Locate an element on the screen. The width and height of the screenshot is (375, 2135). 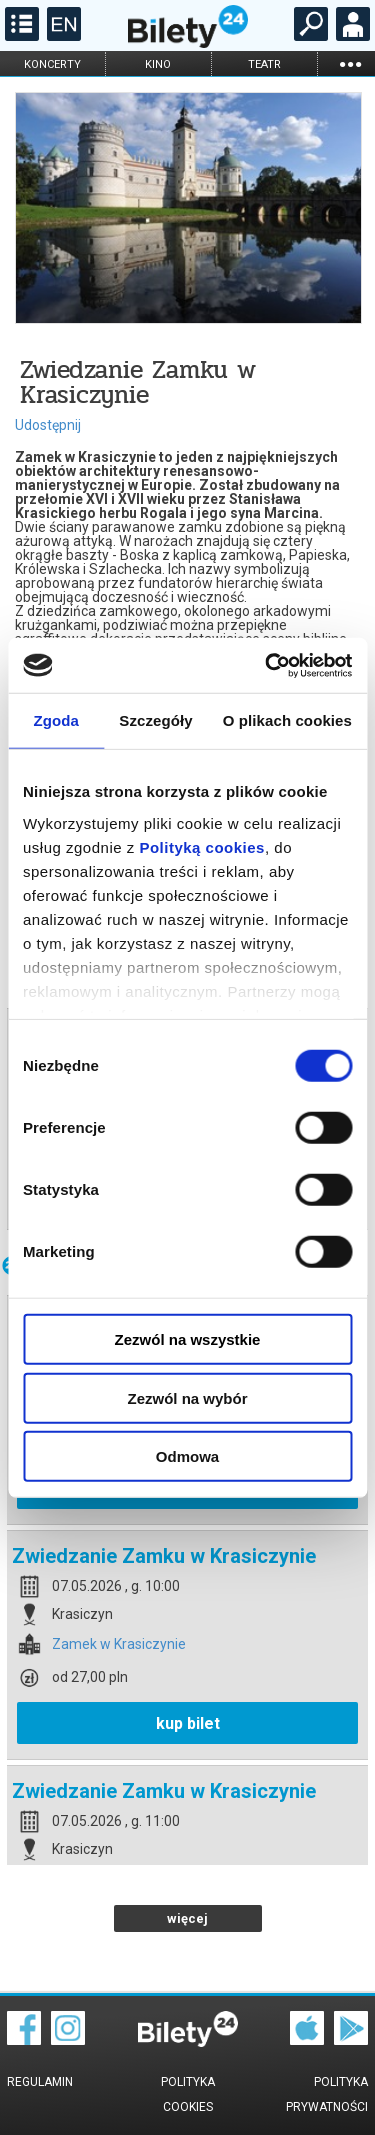
Zwiedzanie Zamku w Krasiczynie is located at coordinates (164, 1556).